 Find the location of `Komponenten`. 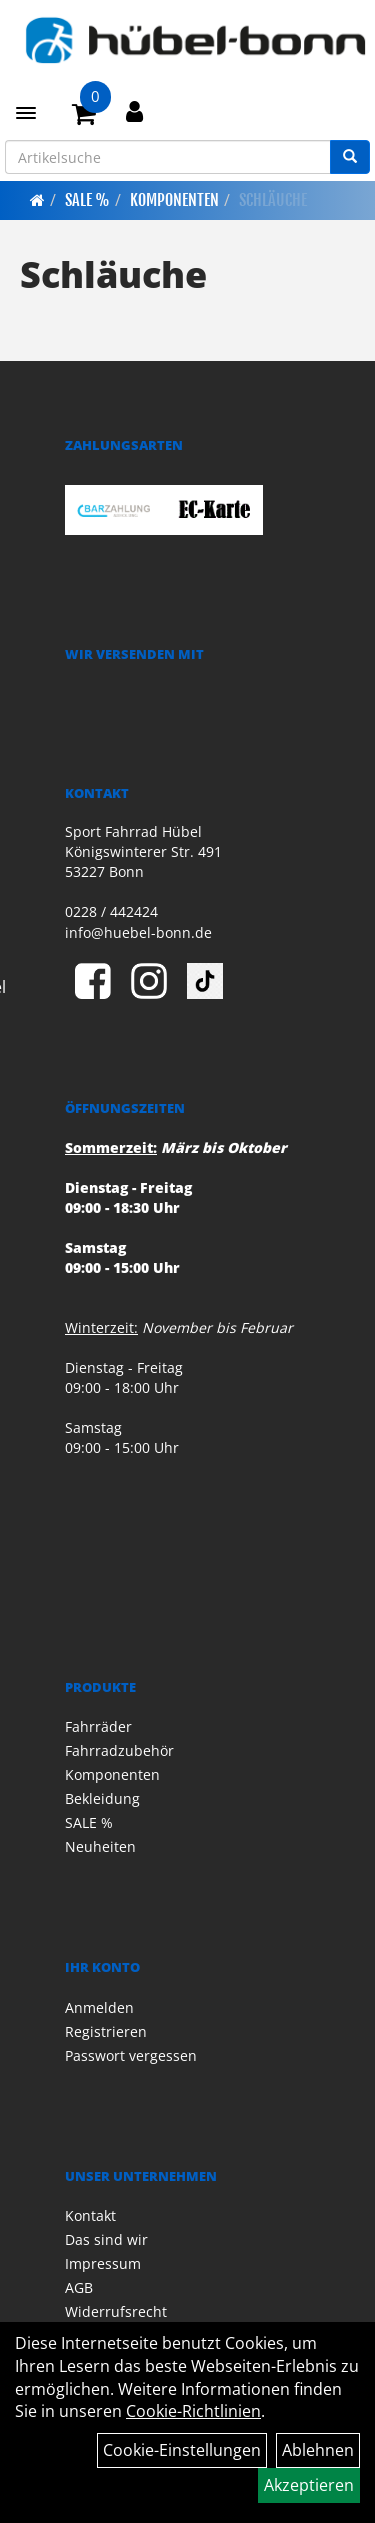

Komponenten is located at coordinates (174, 200).